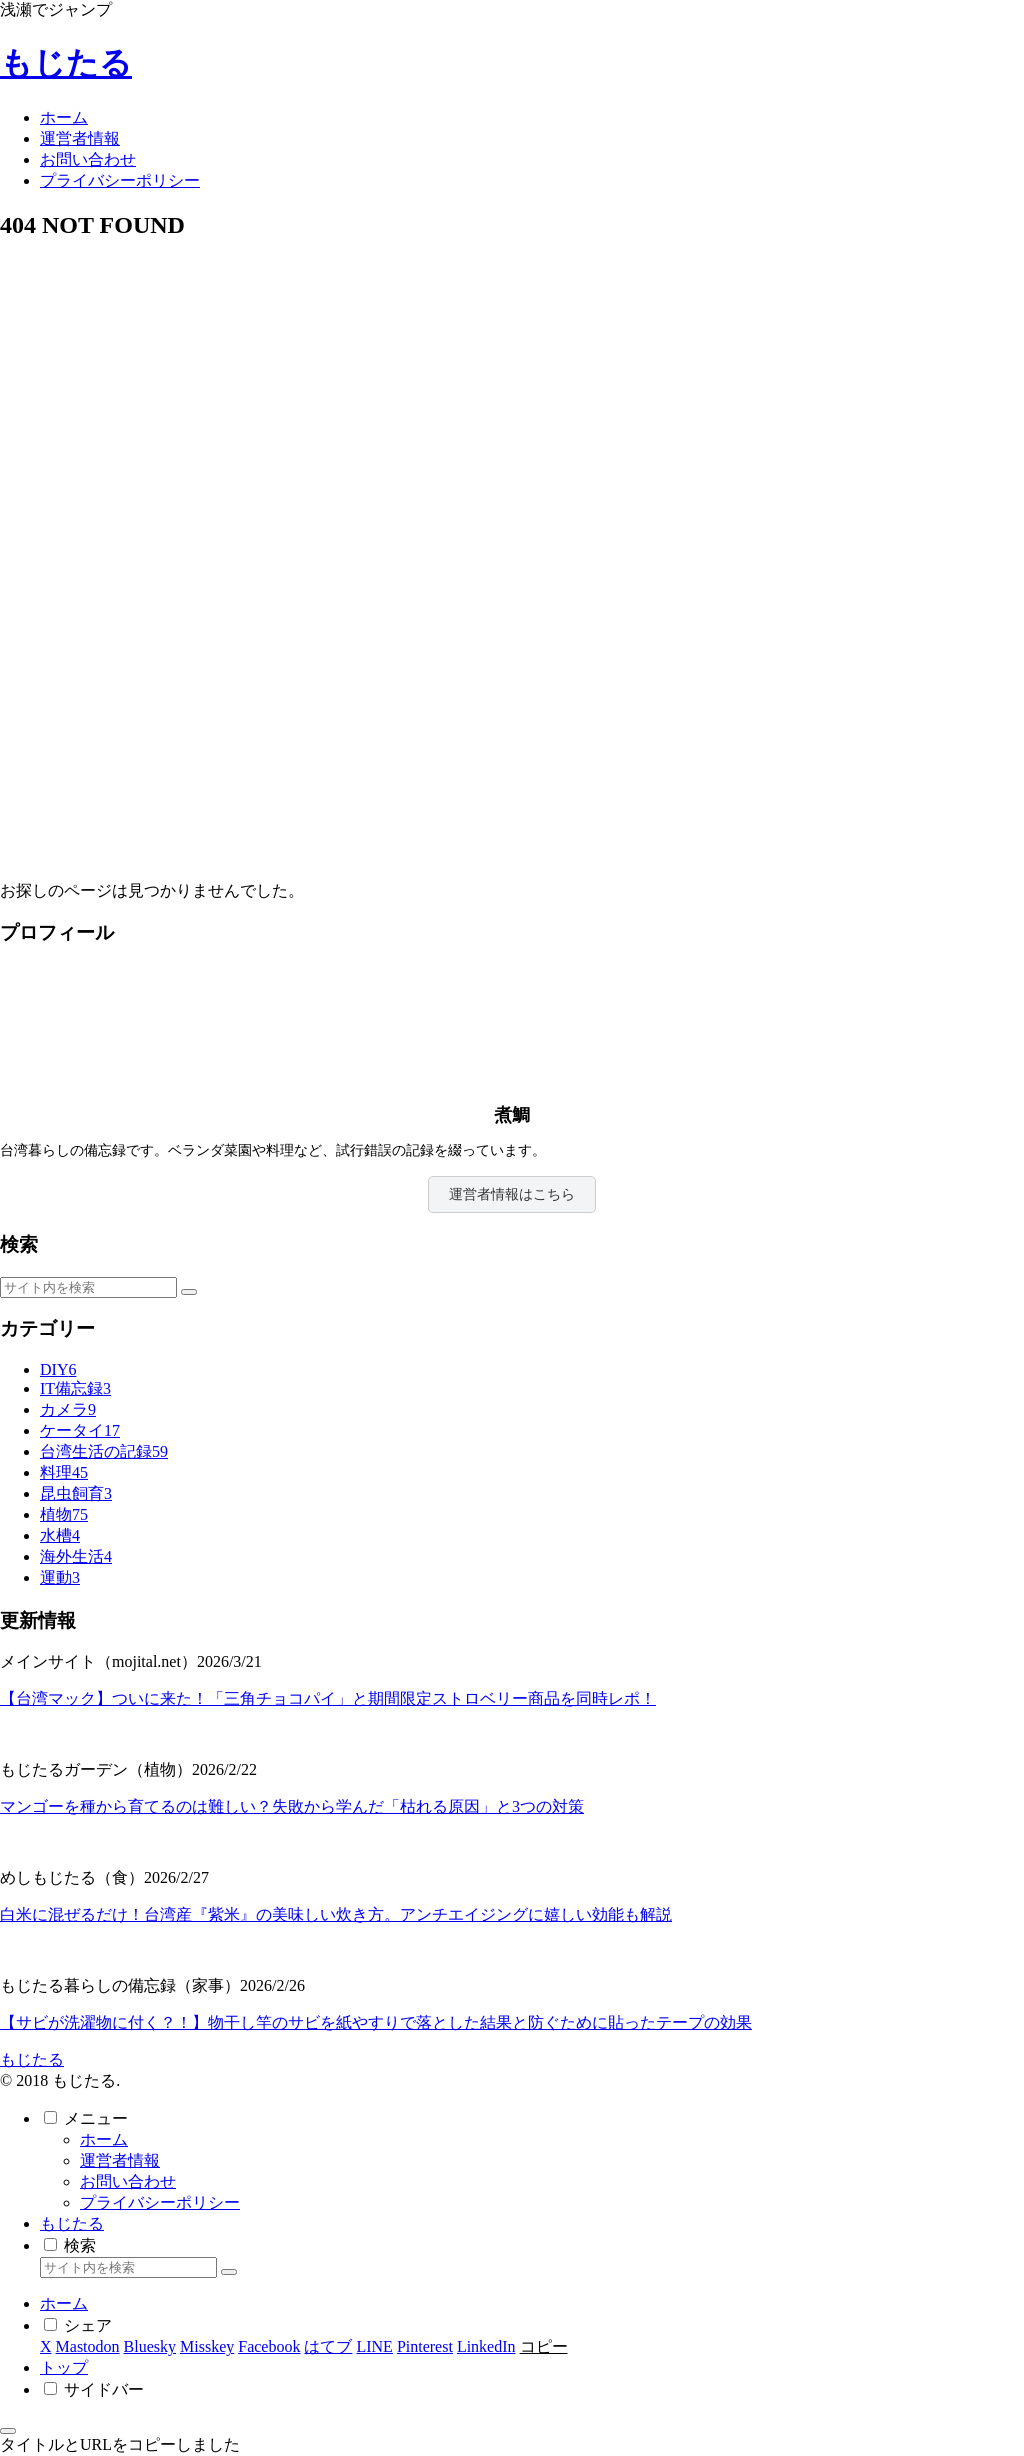 The height and width of the screenshot is (2456, 1024). I want to click on ホーム, so click(104, 2139).